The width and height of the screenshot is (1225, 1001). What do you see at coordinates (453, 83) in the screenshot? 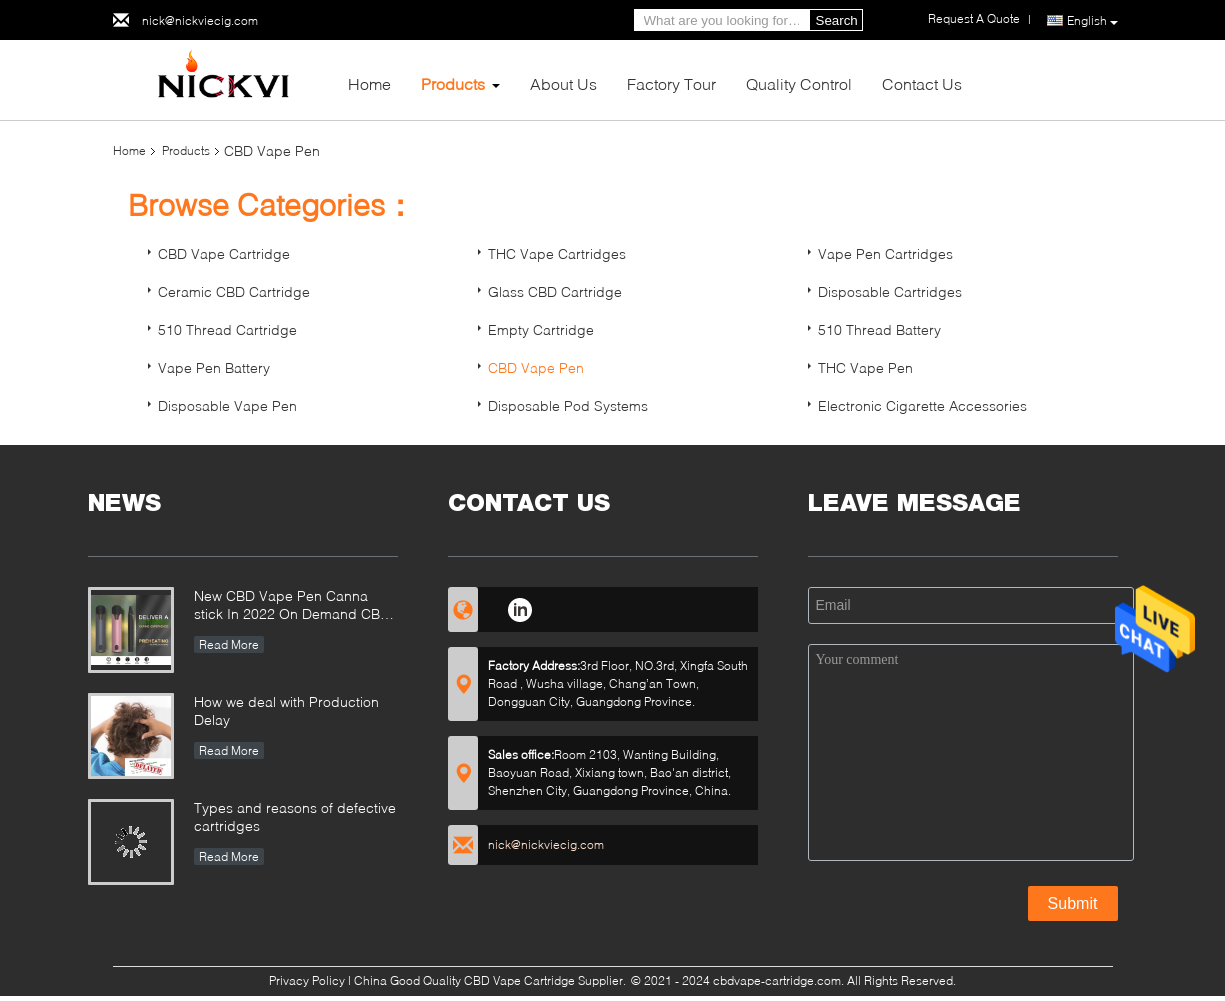
I see `Products` at bounding box center [453, 83].